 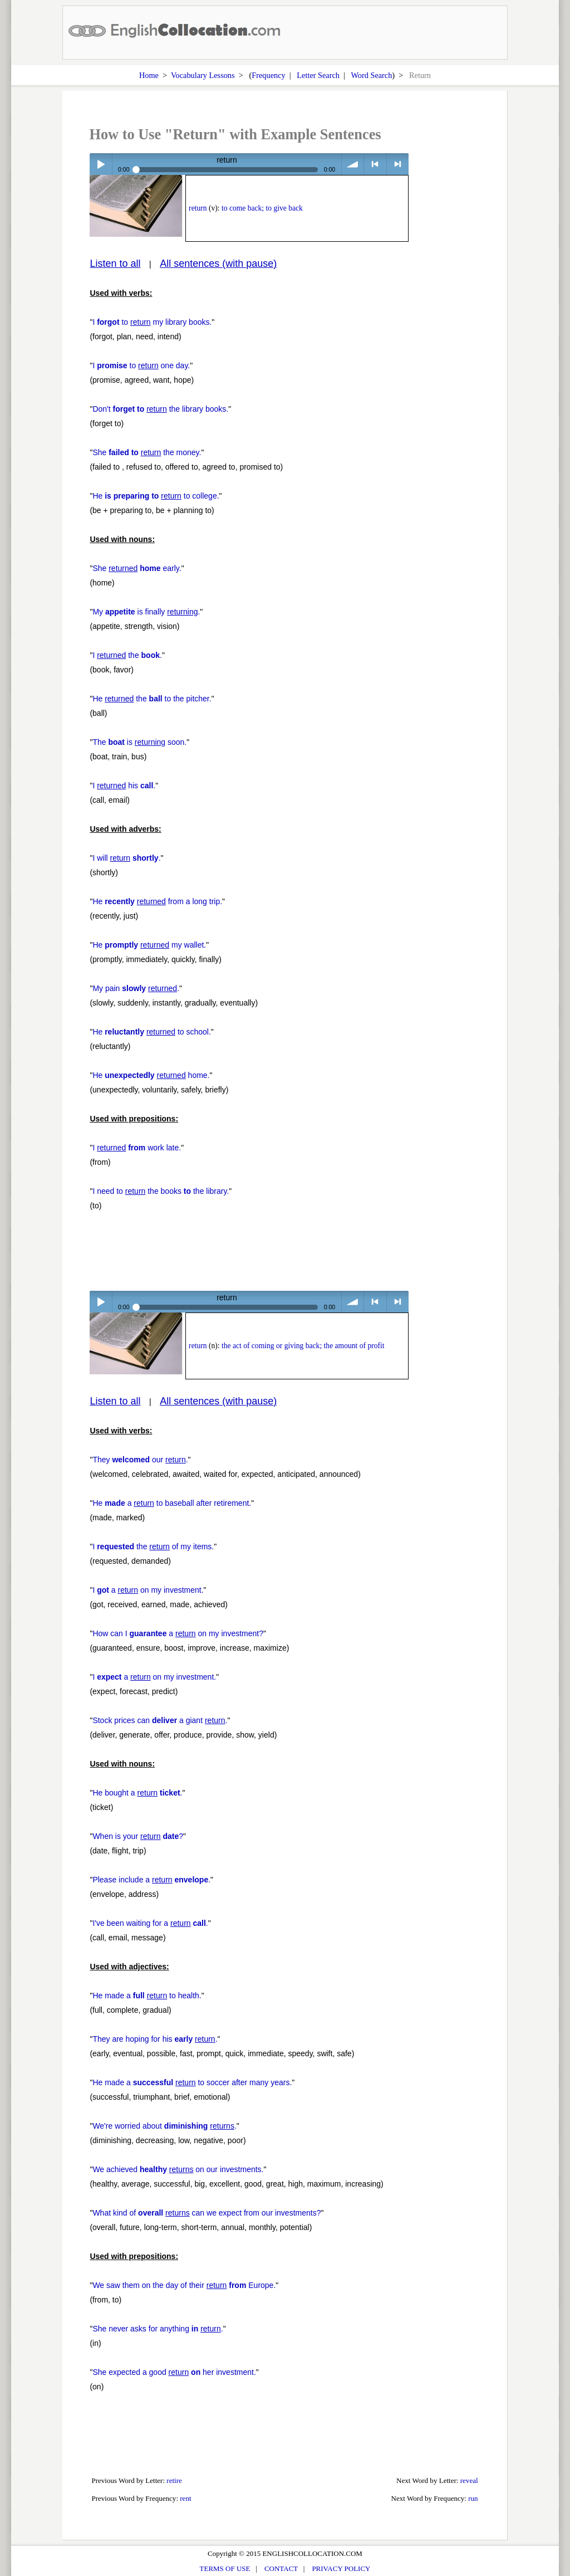 What do you see at coordinates (318, 75) in the screenshot?
I see `Letter Search` at bounding box center [318, 75].